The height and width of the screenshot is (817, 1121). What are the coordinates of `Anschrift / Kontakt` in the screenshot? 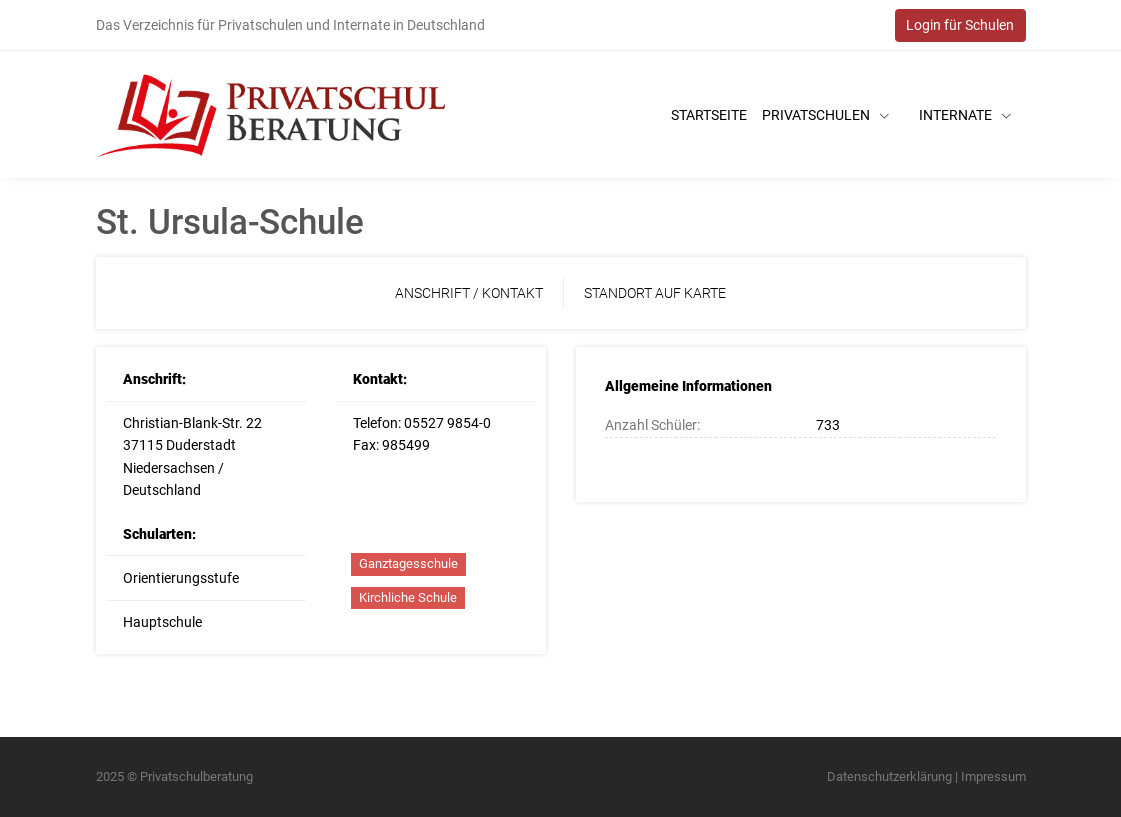 It's located at (469, 293).